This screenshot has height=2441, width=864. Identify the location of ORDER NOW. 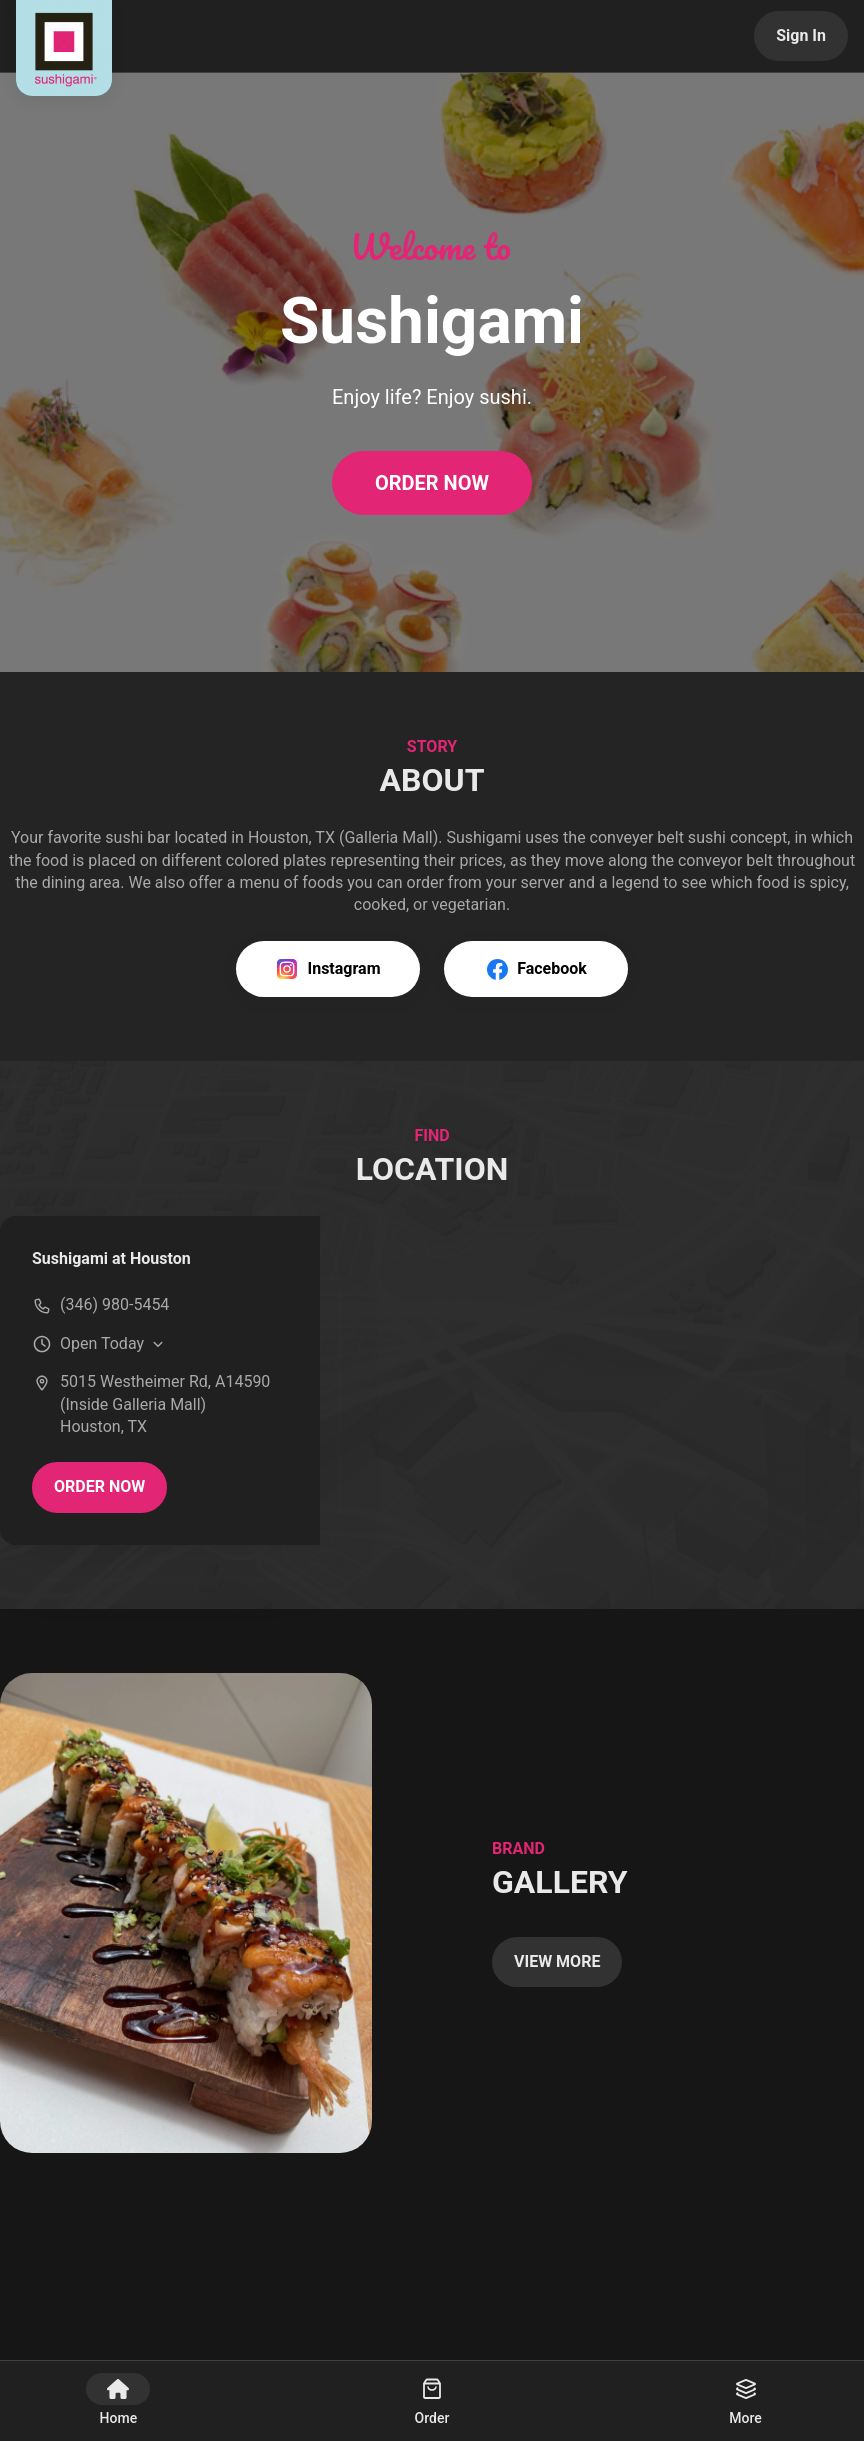
(432, 483).